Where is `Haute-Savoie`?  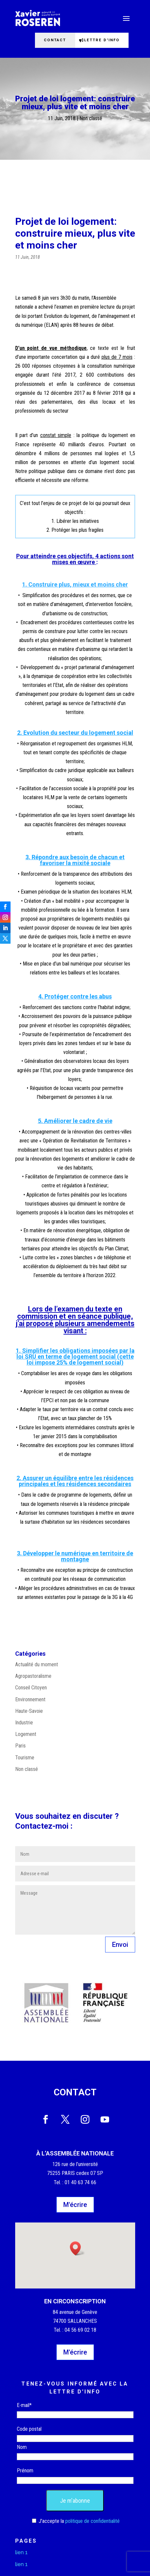
Haute-Savoie is located at coordinates (29, 1711).